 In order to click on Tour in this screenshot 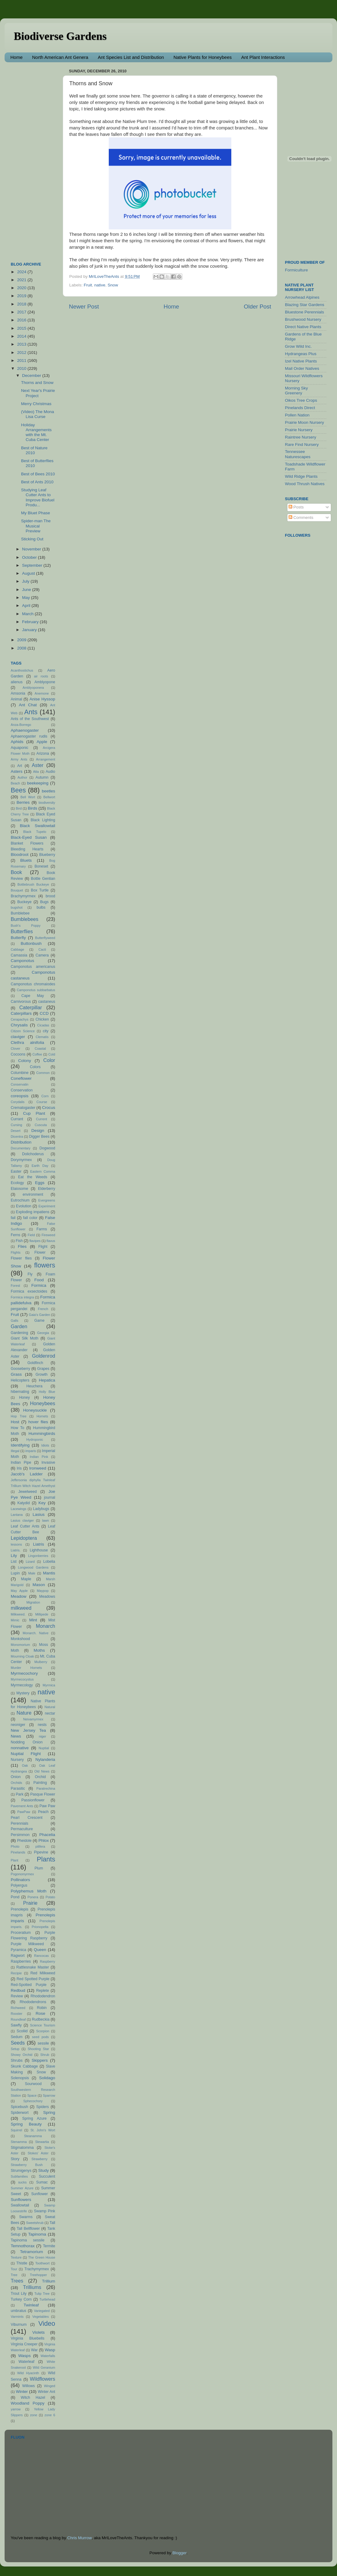, I will do `click(14, 2269)`.